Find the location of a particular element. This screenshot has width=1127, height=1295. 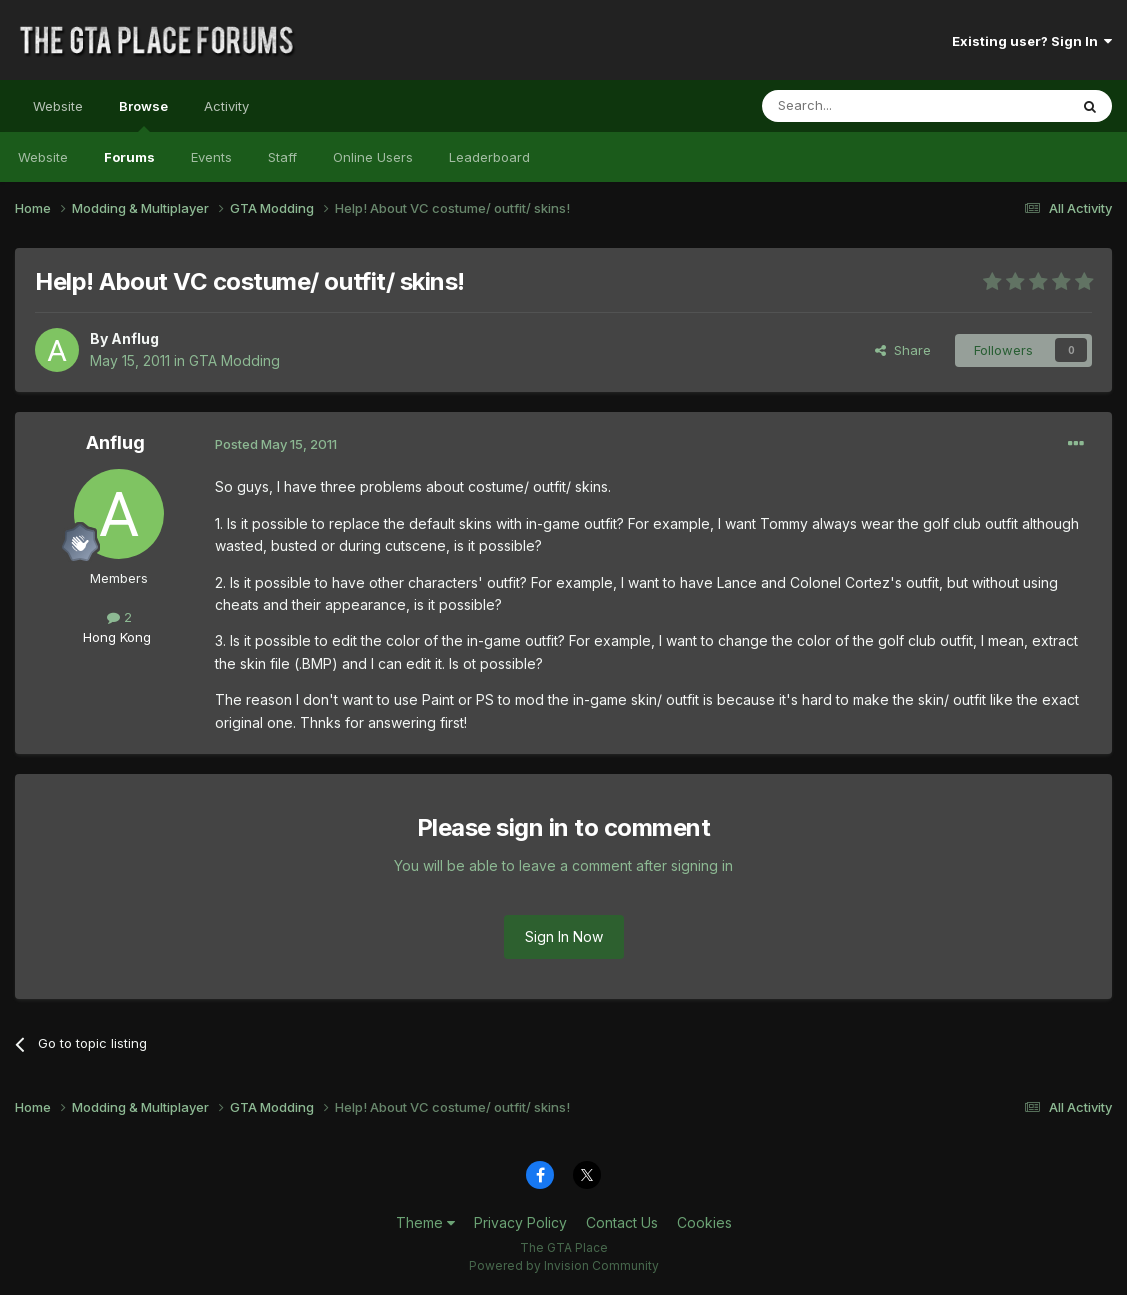

Sign In Now is located at coordinates (564, 936).